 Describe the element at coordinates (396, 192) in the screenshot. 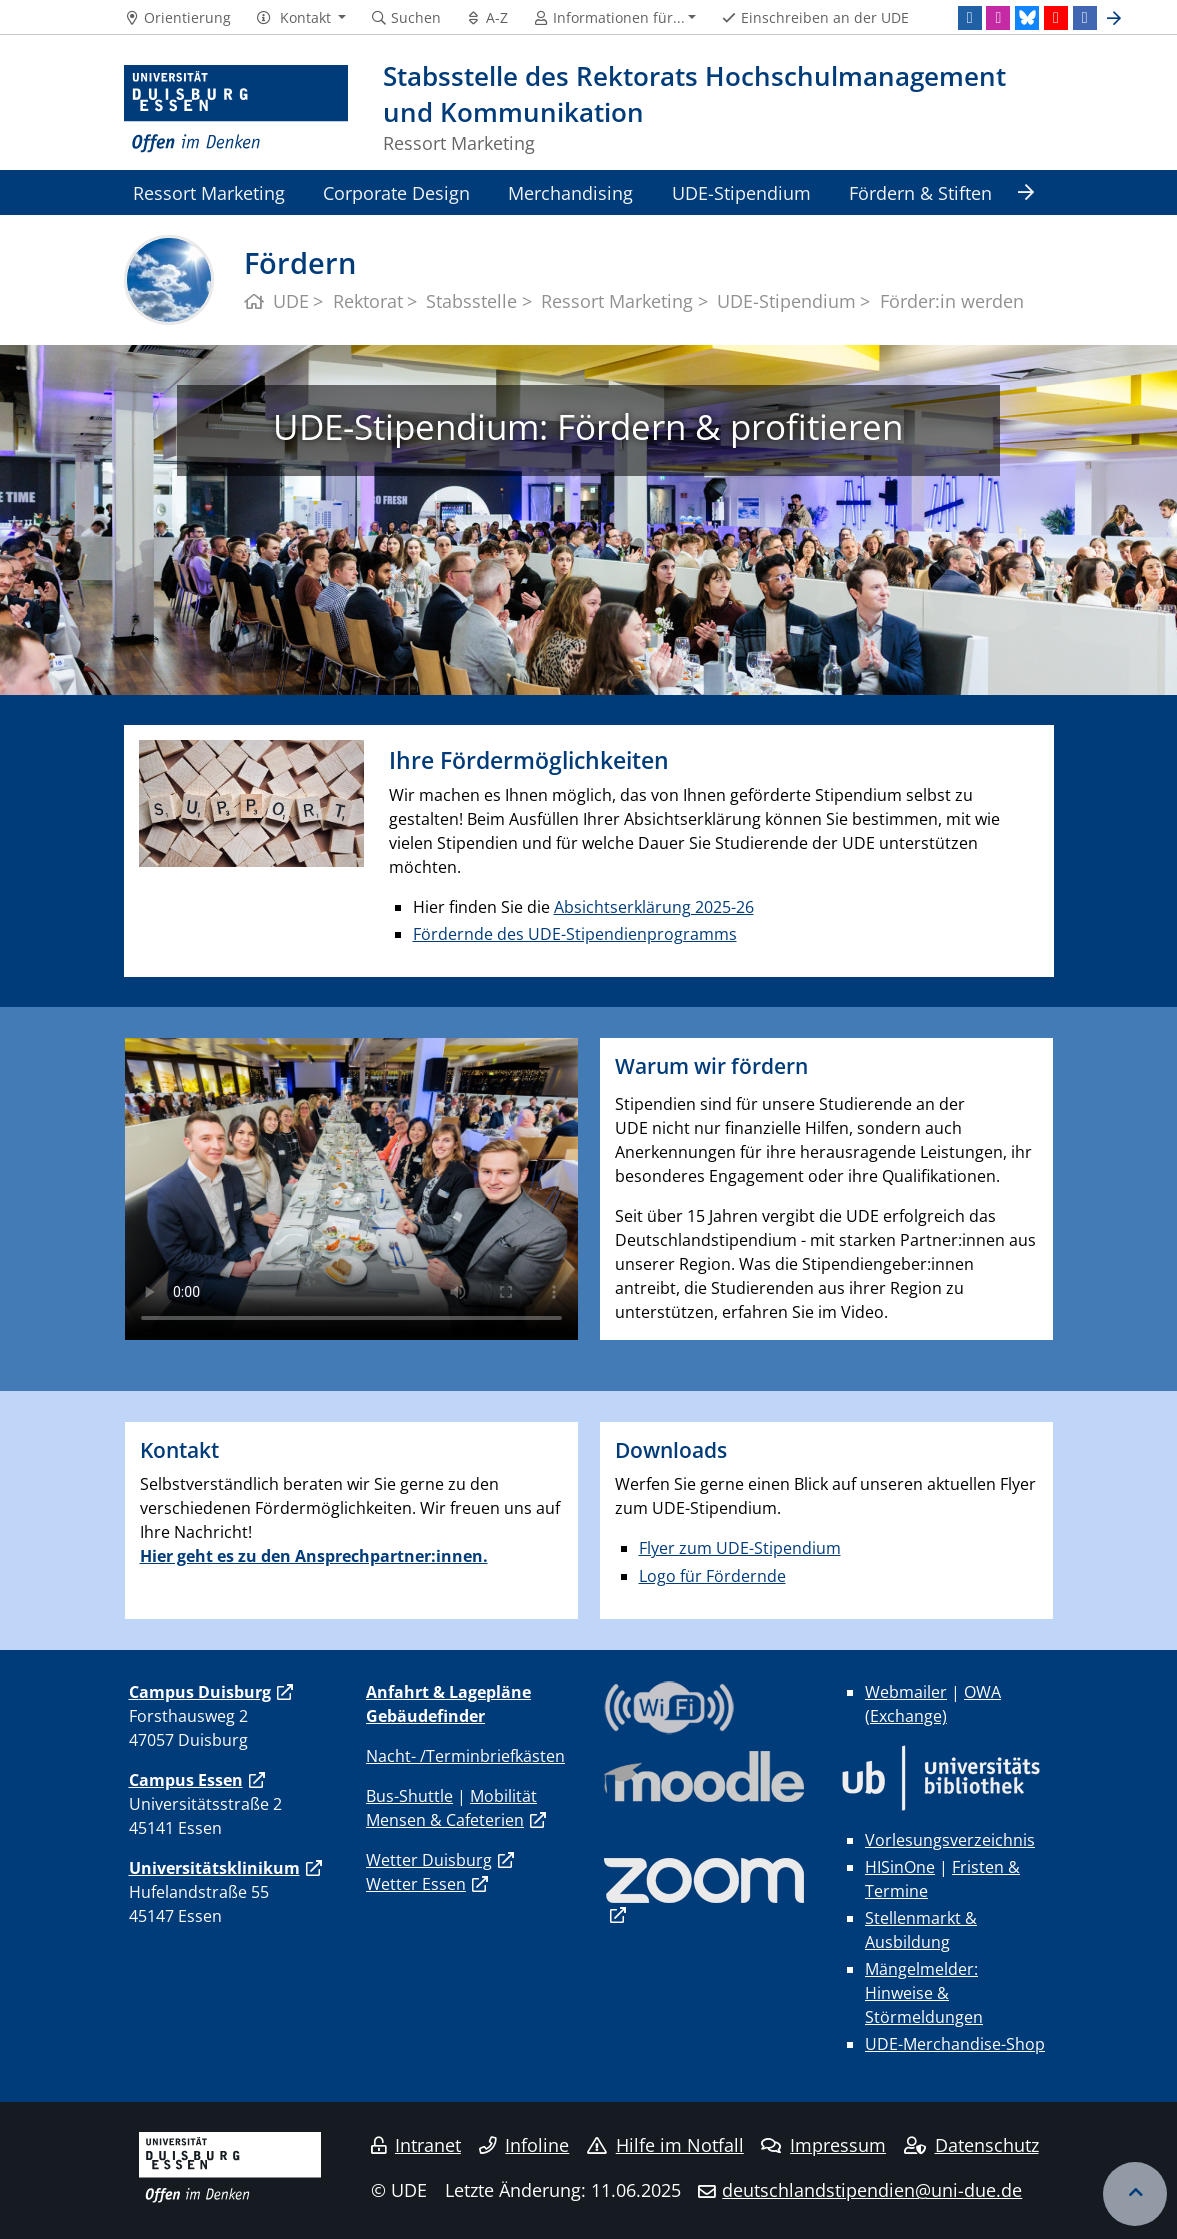

I see `Corporate Design` at that location.